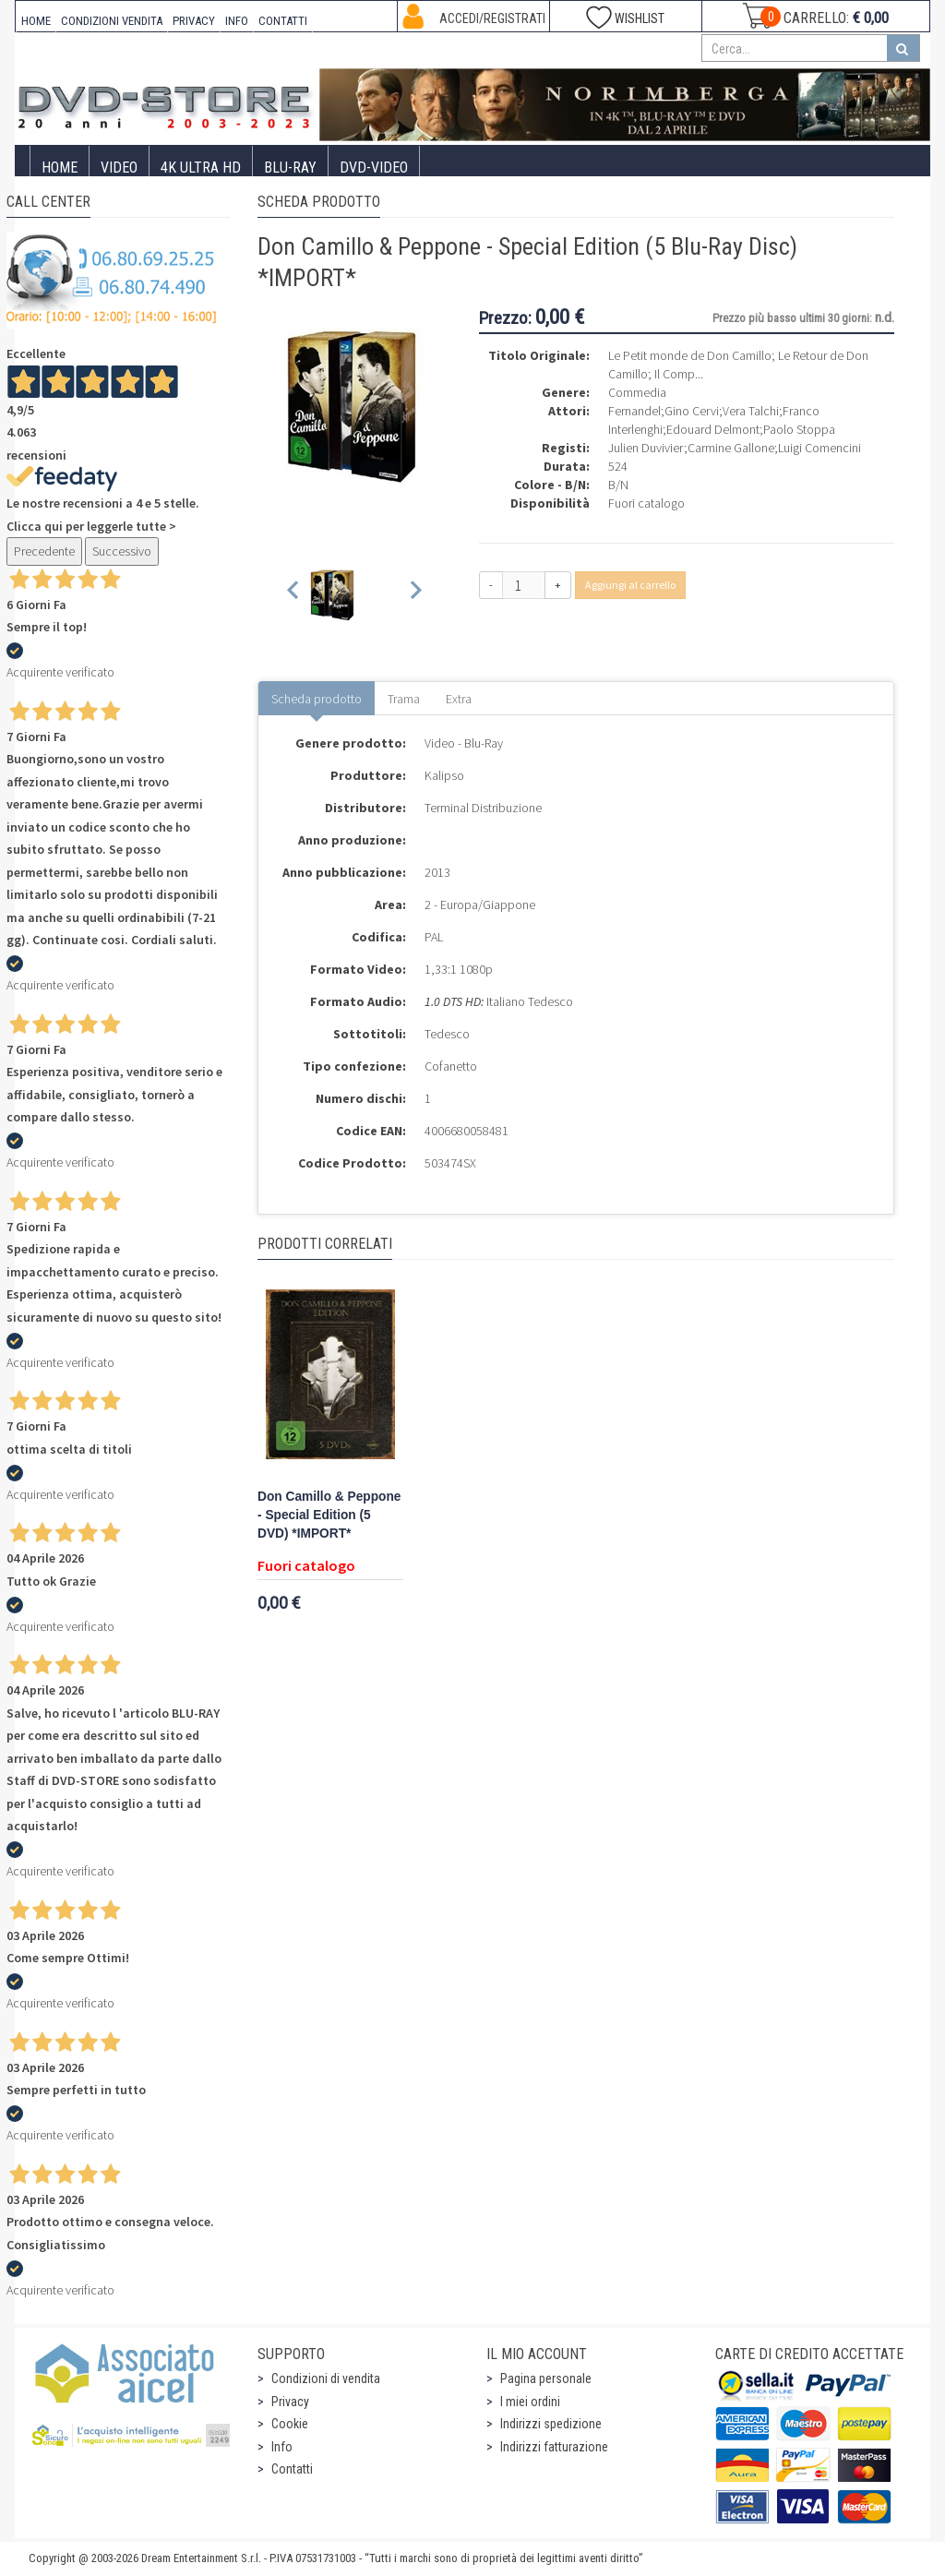 The image size is (945, 2576). I want to click on Gino Cervi, so click(691, 410).